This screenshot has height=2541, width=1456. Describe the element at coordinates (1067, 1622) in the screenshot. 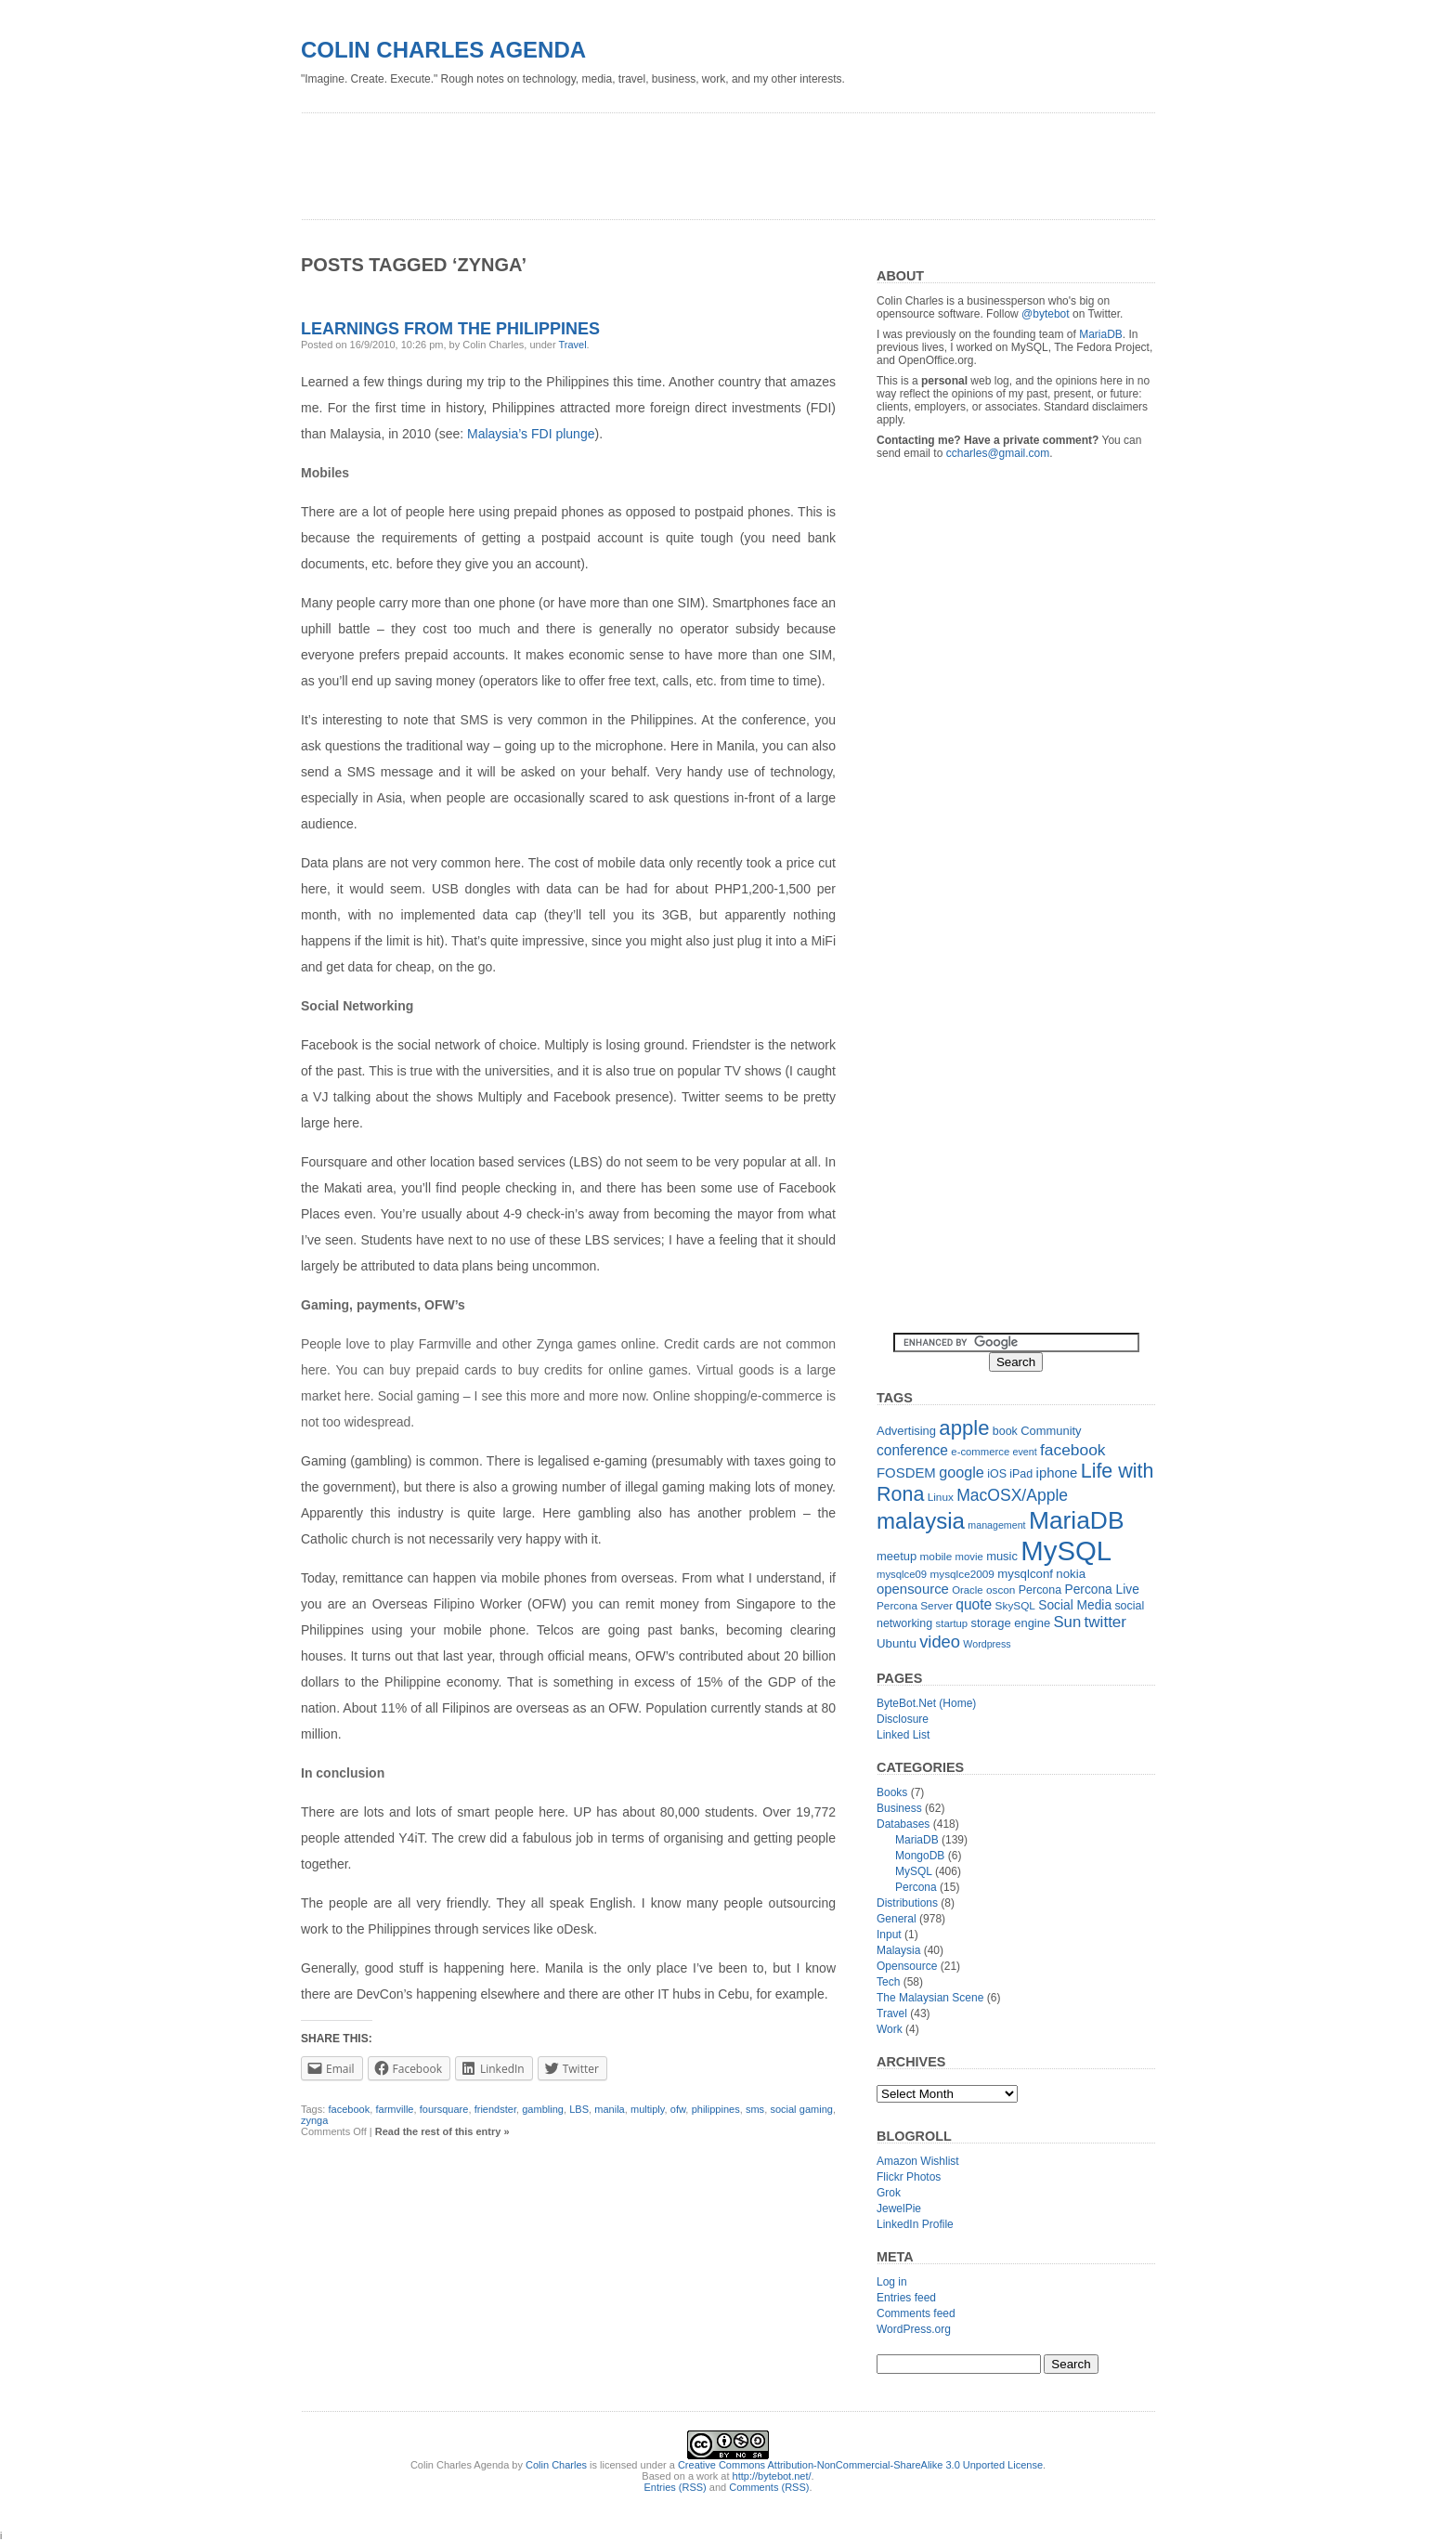

I see `Sun [Sun (25 items)]` at that location.